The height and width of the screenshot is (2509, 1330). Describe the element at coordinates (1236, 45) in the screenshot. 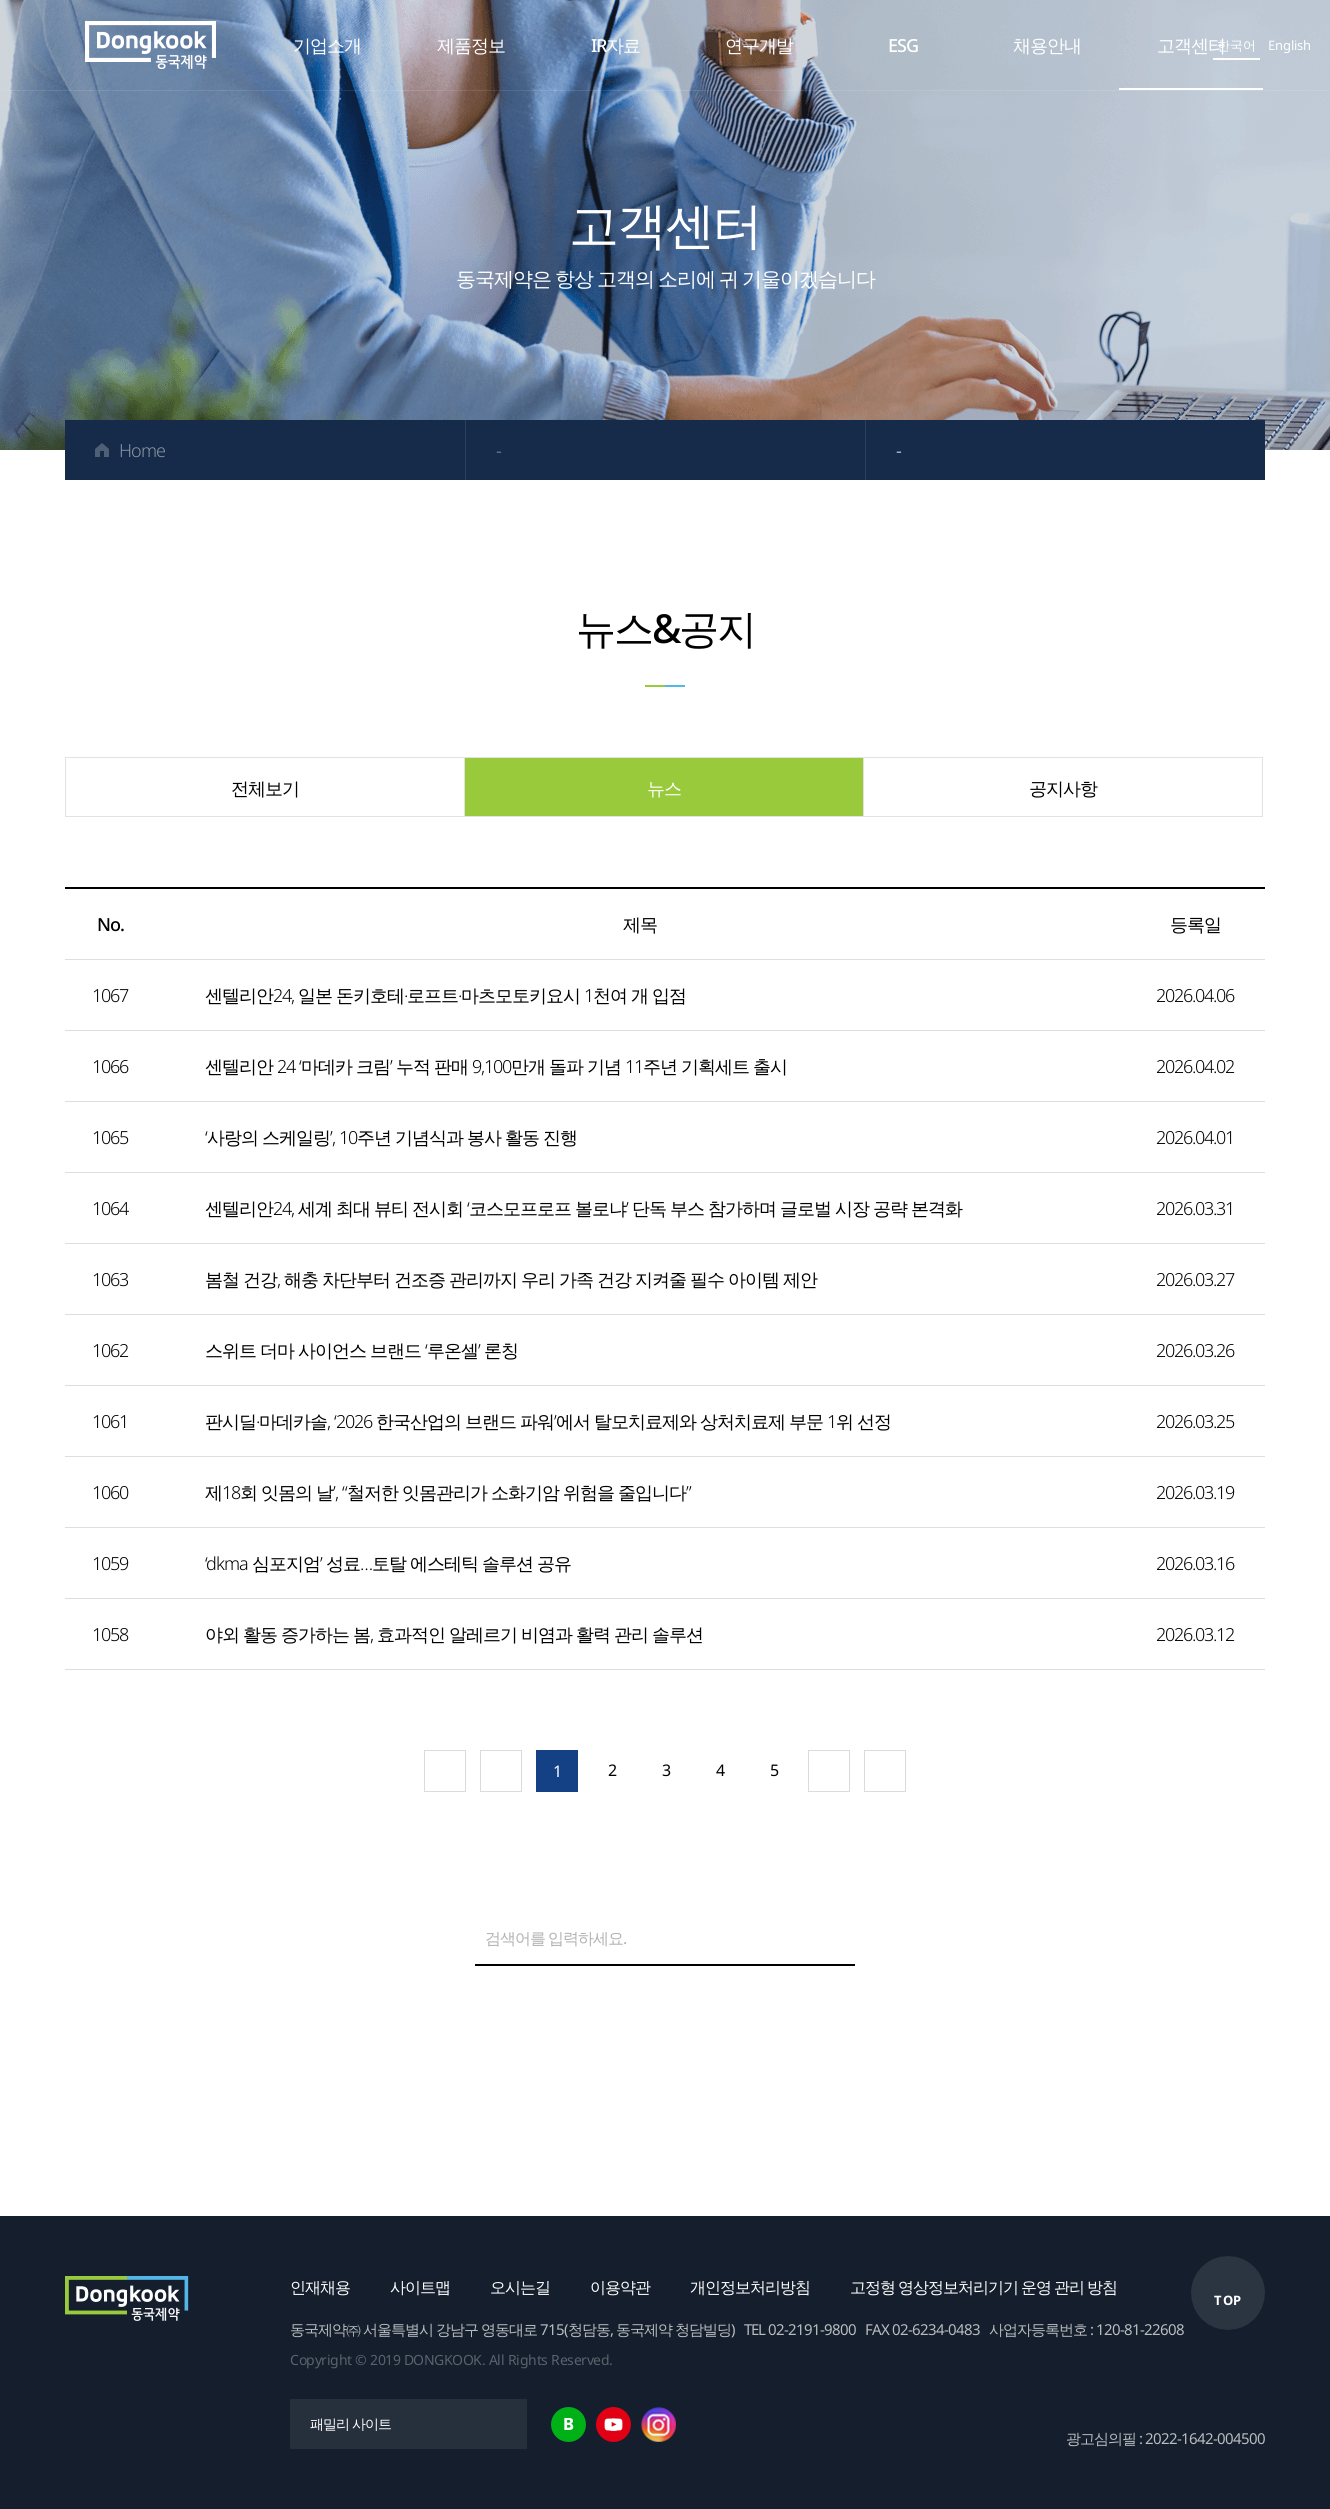

I see `한국어` at that location.